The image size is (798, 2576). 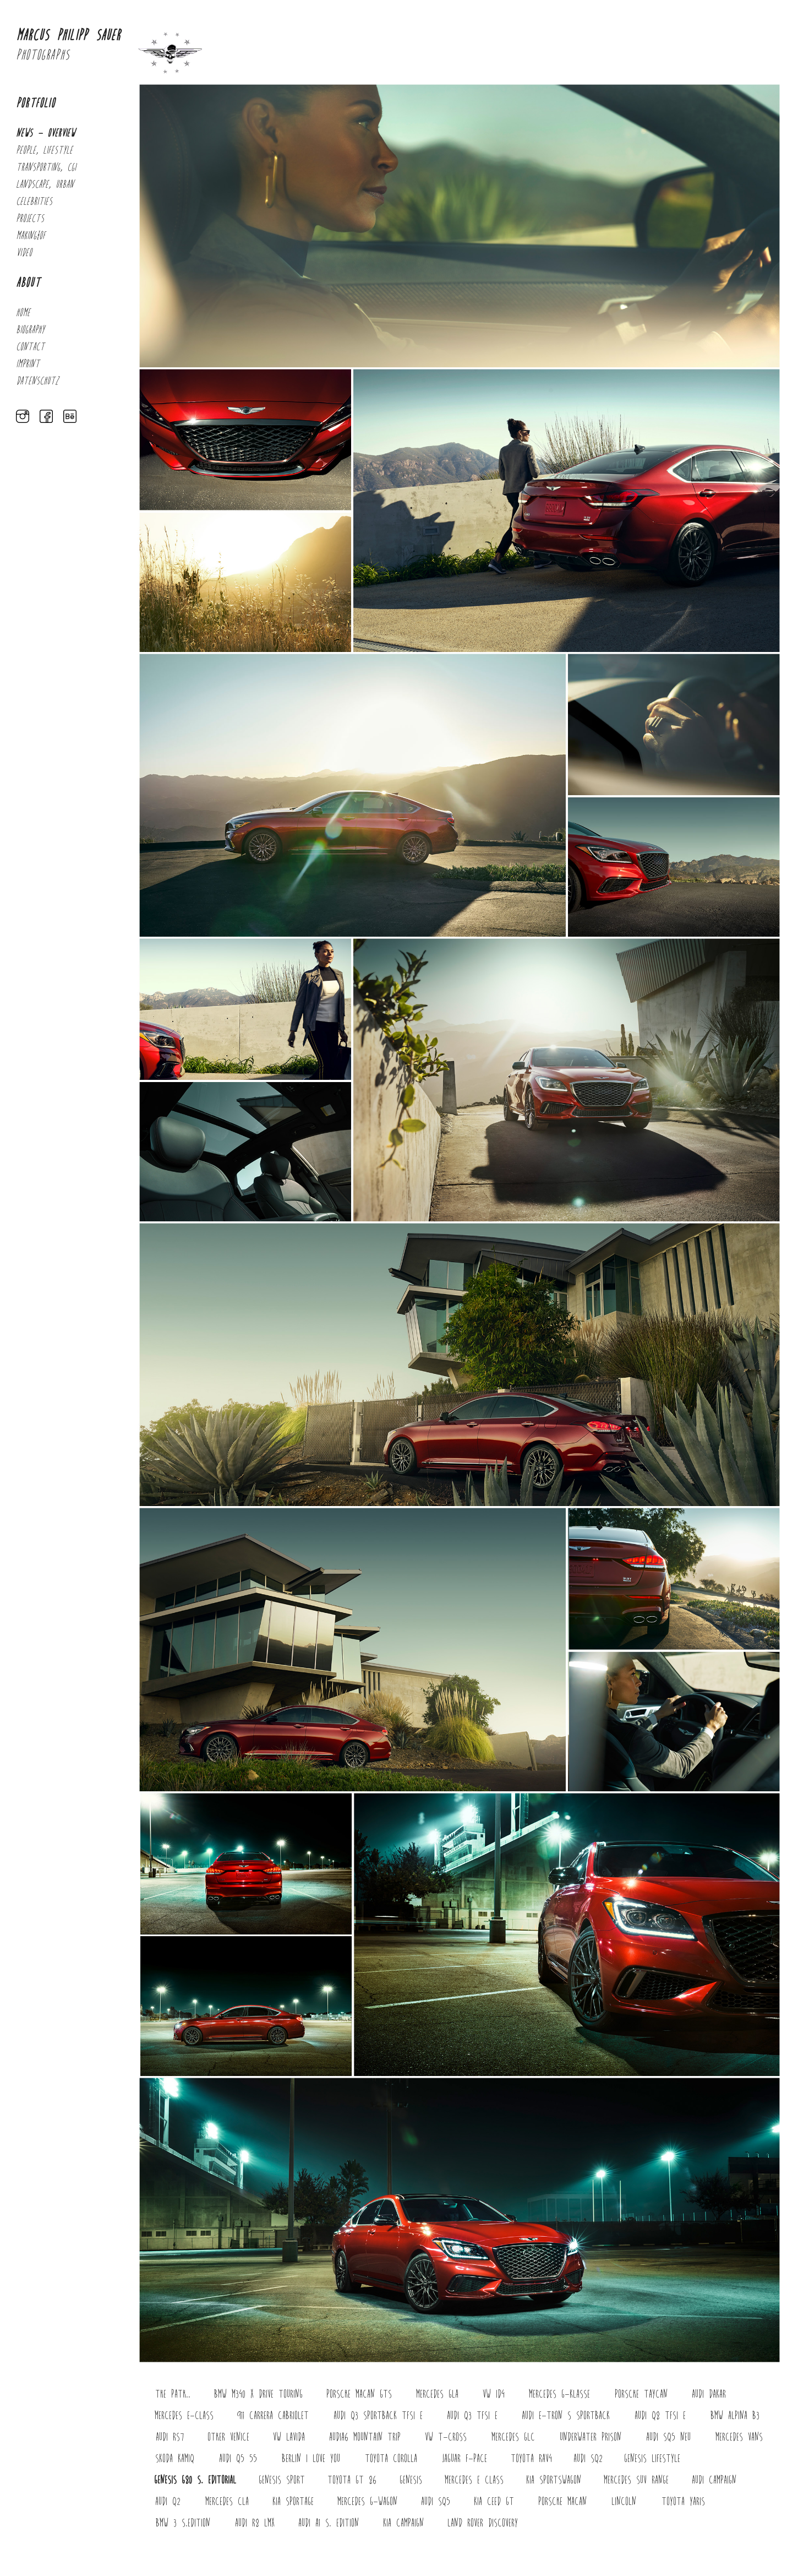 I want to click on Home, so click(x=23, y=313).